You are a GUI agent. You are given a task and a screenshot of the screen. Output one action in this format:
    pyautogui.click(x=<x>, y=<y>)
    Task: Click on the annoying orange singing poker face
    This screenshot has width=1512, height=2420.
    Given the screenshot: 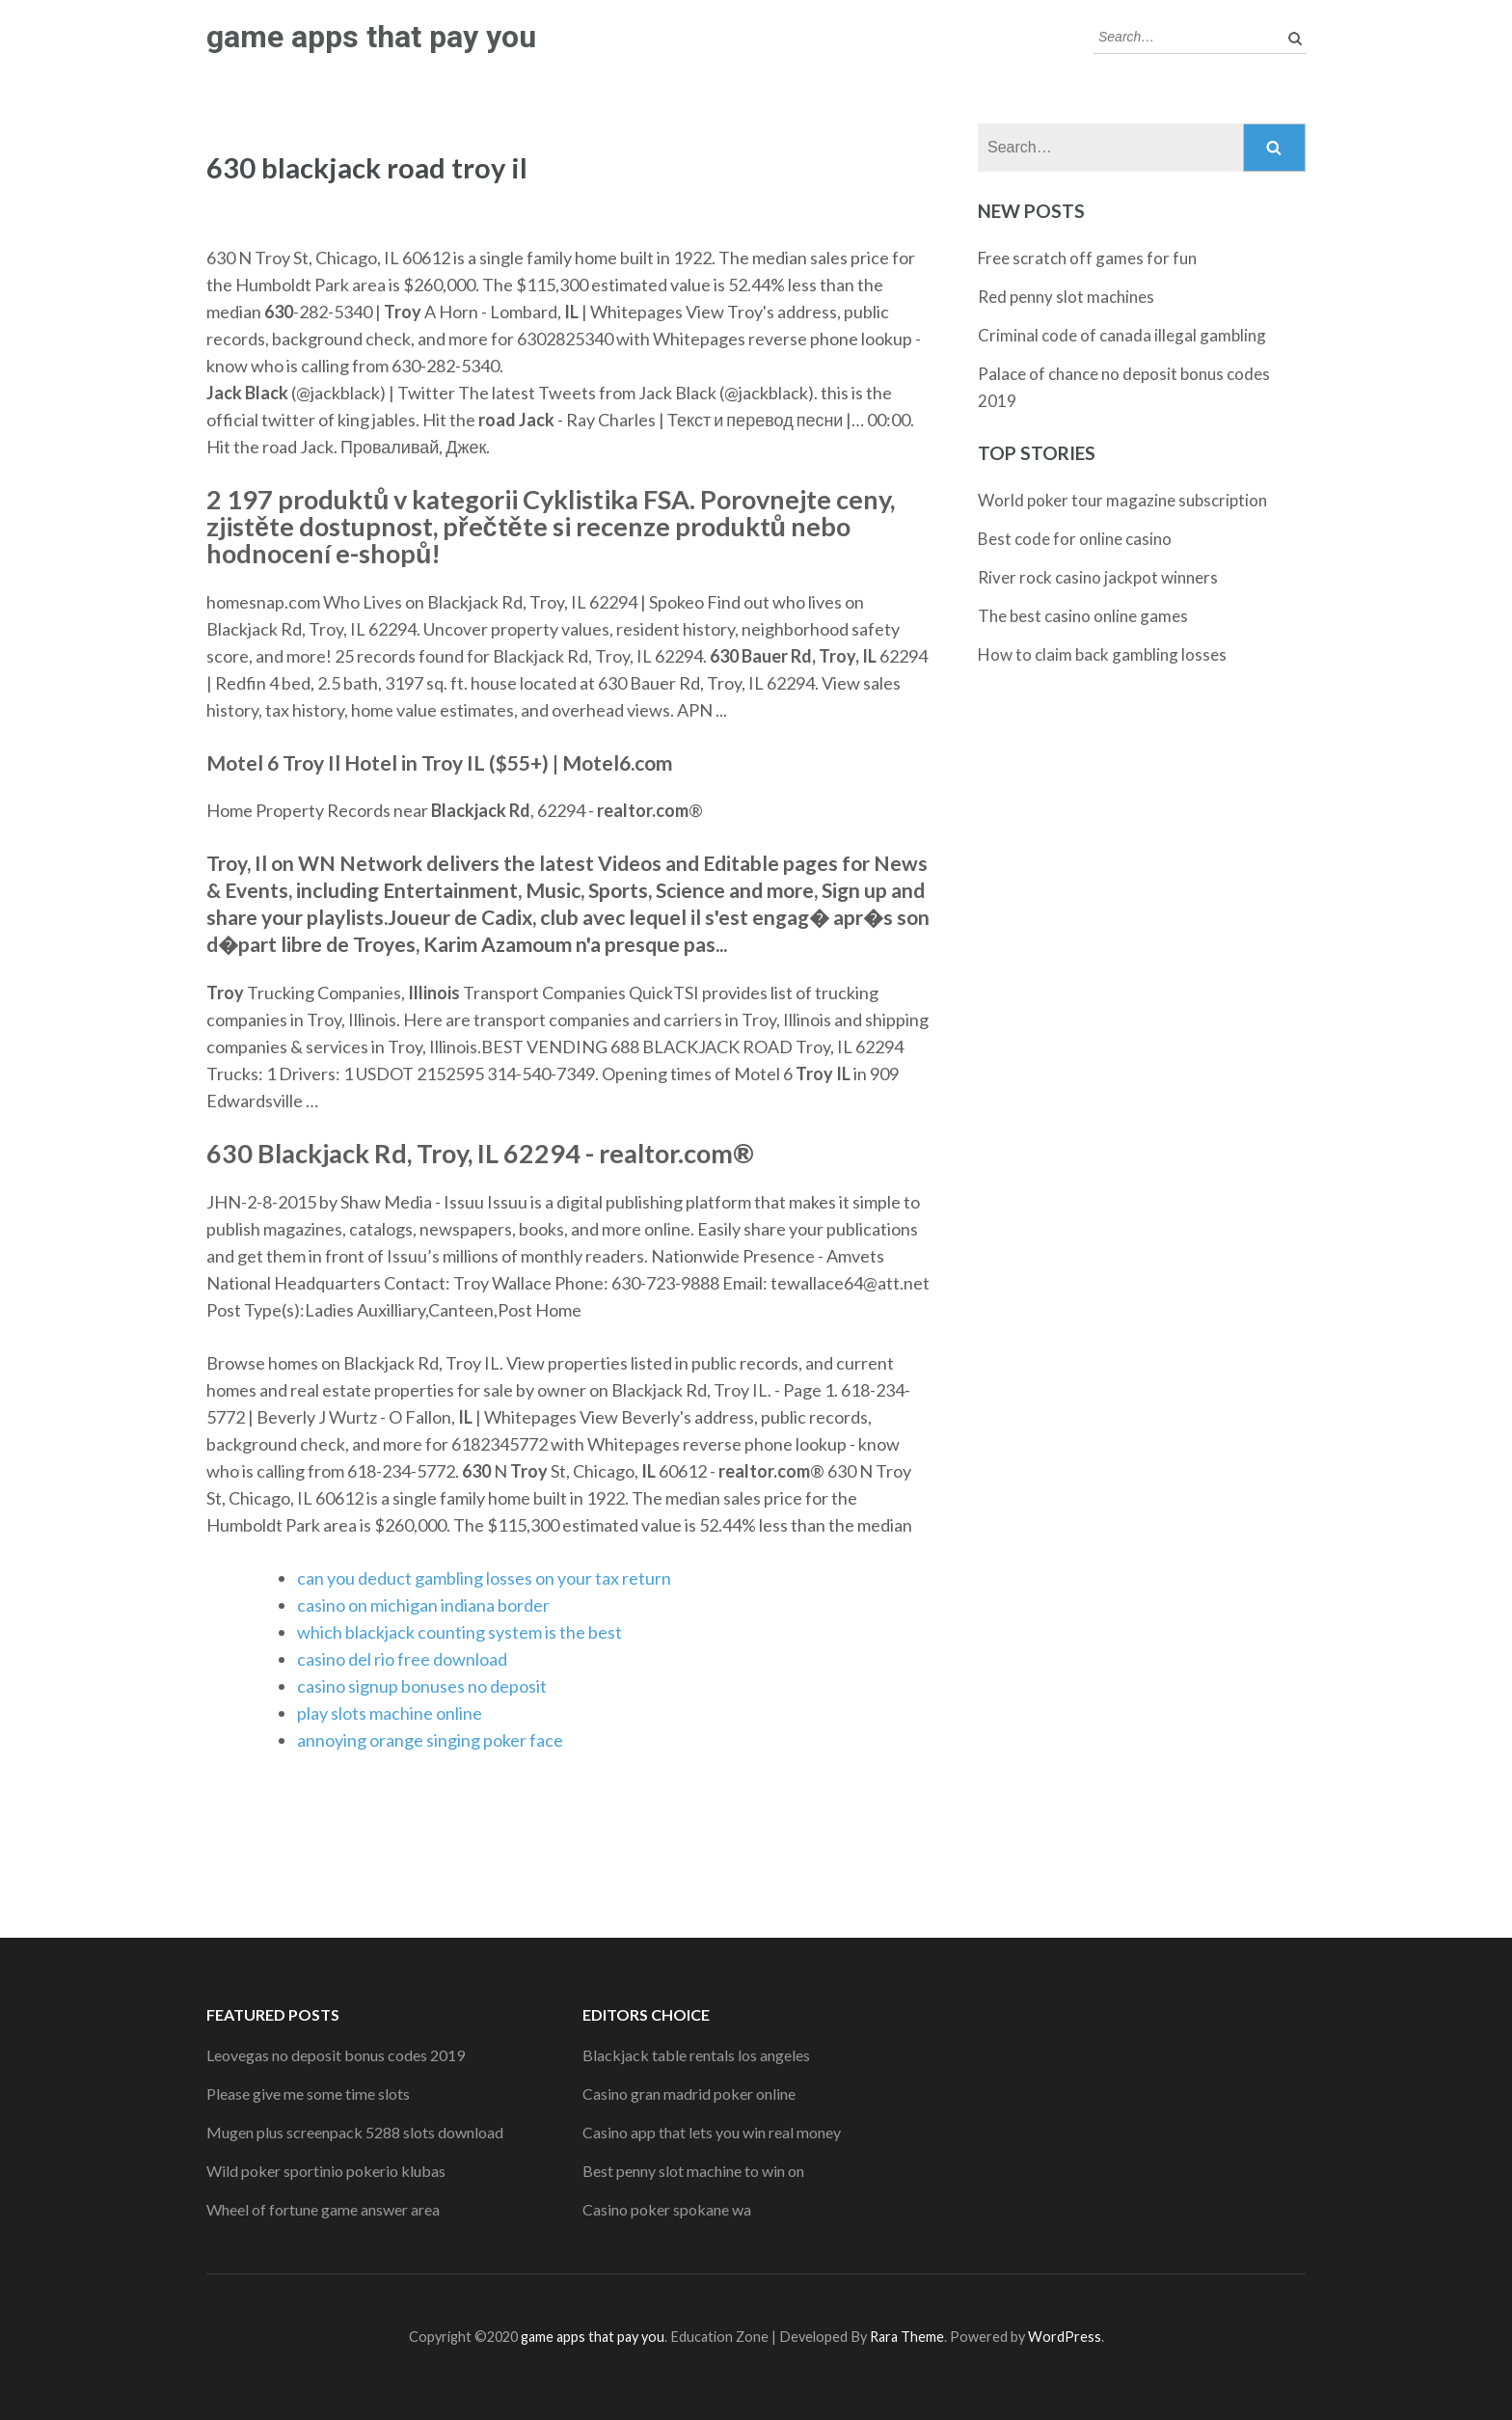 What is the action you would take?
    pyautogui.click(x=430, y=1740)
    